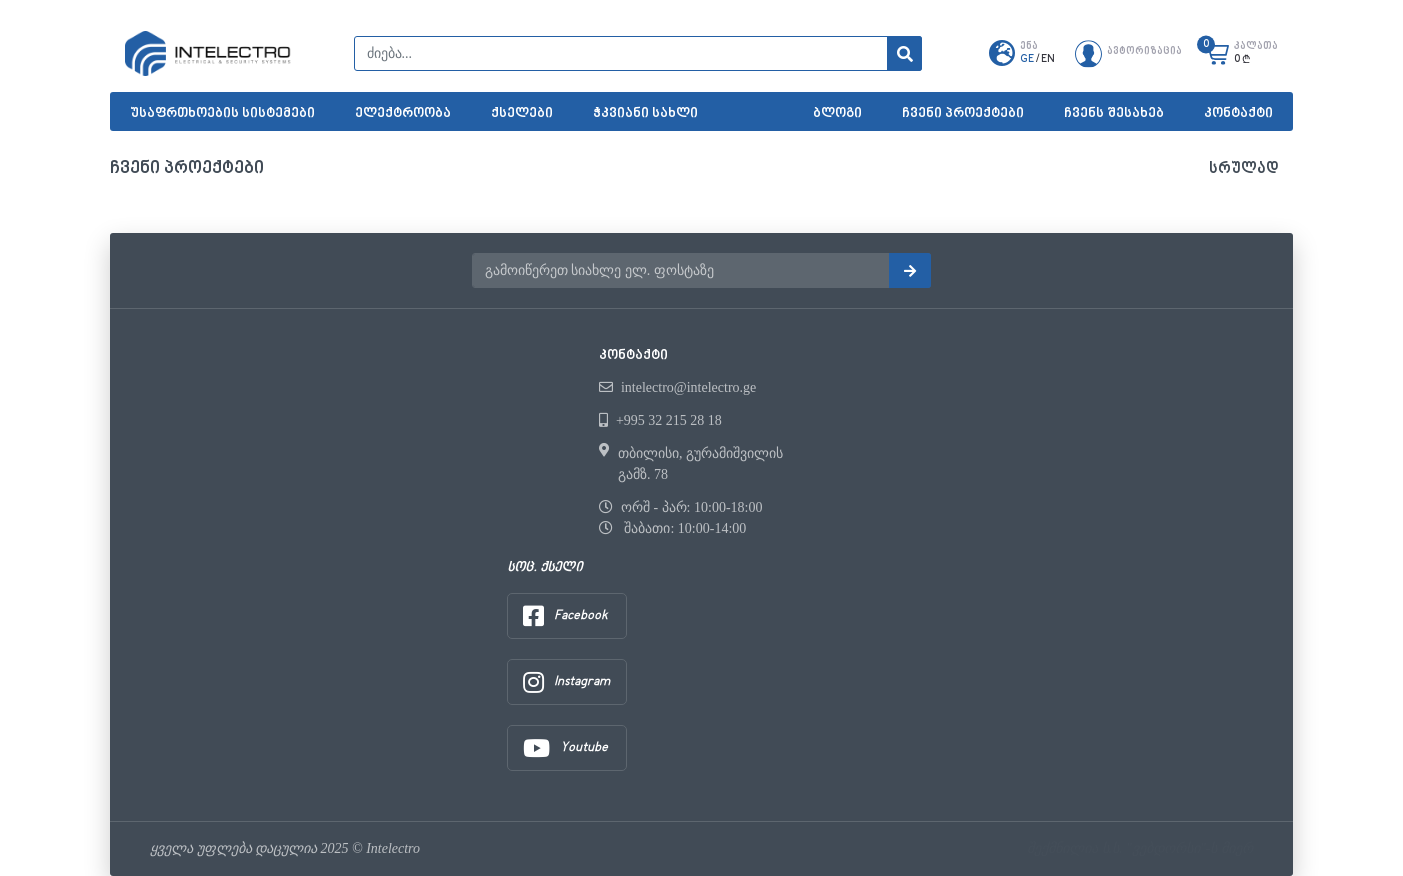 The height and width of the screenshot is (876, 1403). Describe the element at coordinates (837, 113) in the screenshot. I see `ბლოგი` at that location.